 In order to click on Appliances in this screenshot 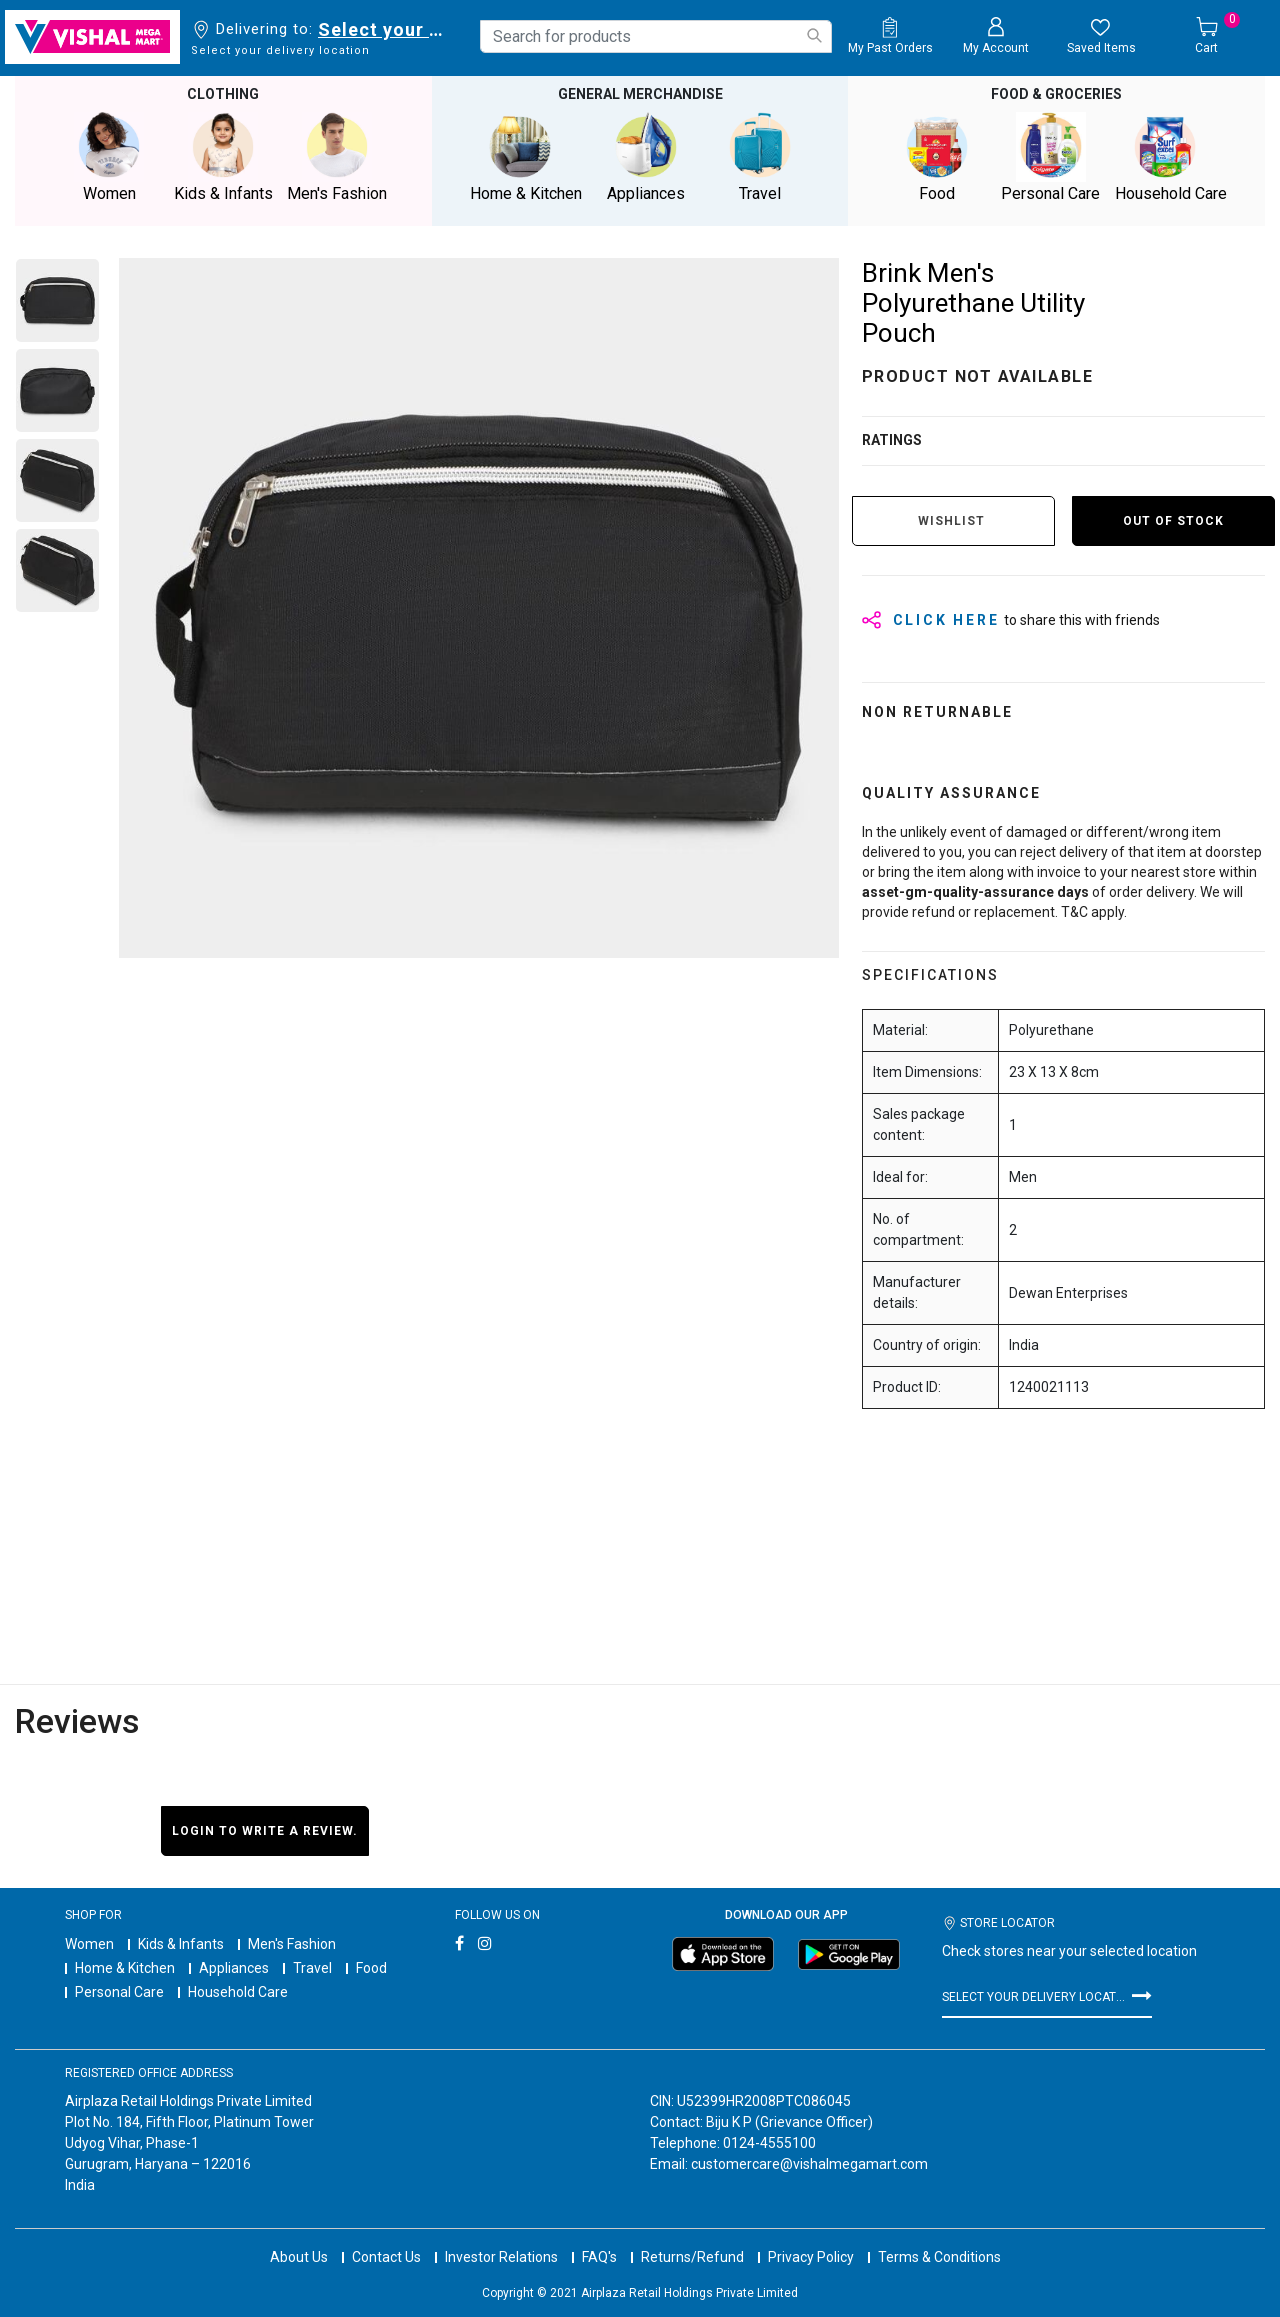, I will do `click(234, 1967)`.